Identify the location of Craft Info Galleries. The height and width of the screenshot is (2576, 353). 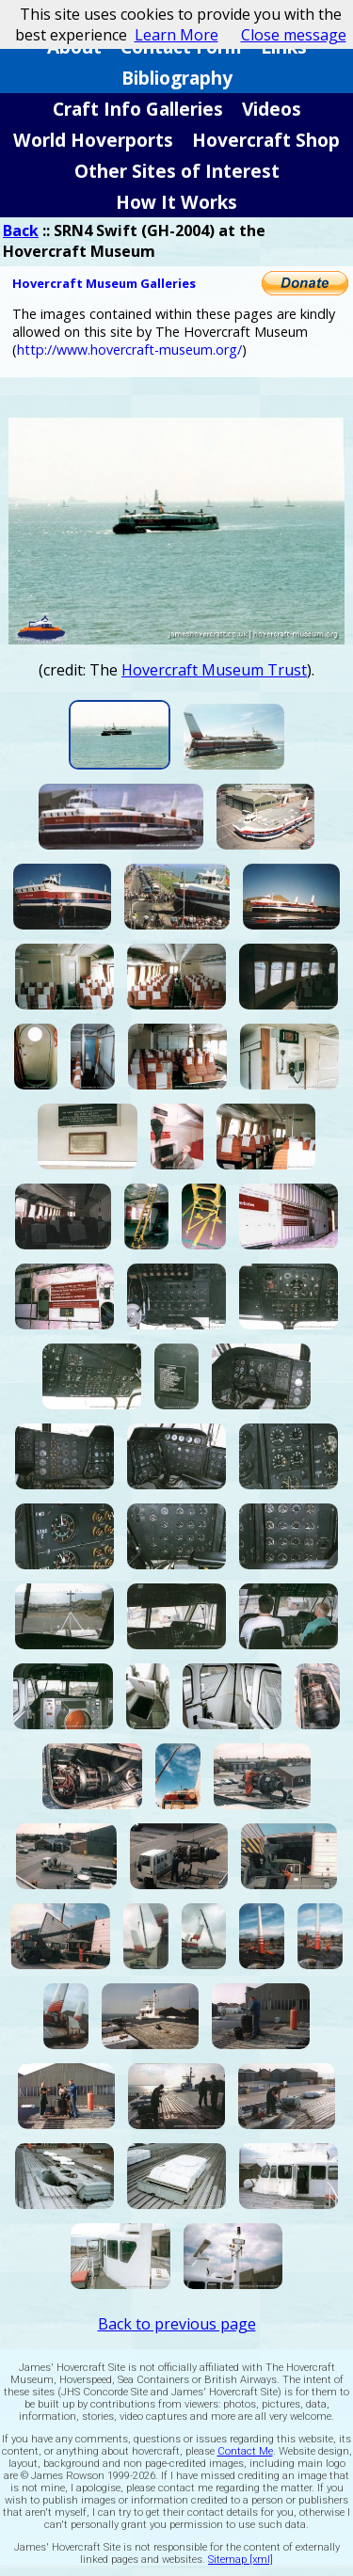
(138, 108).